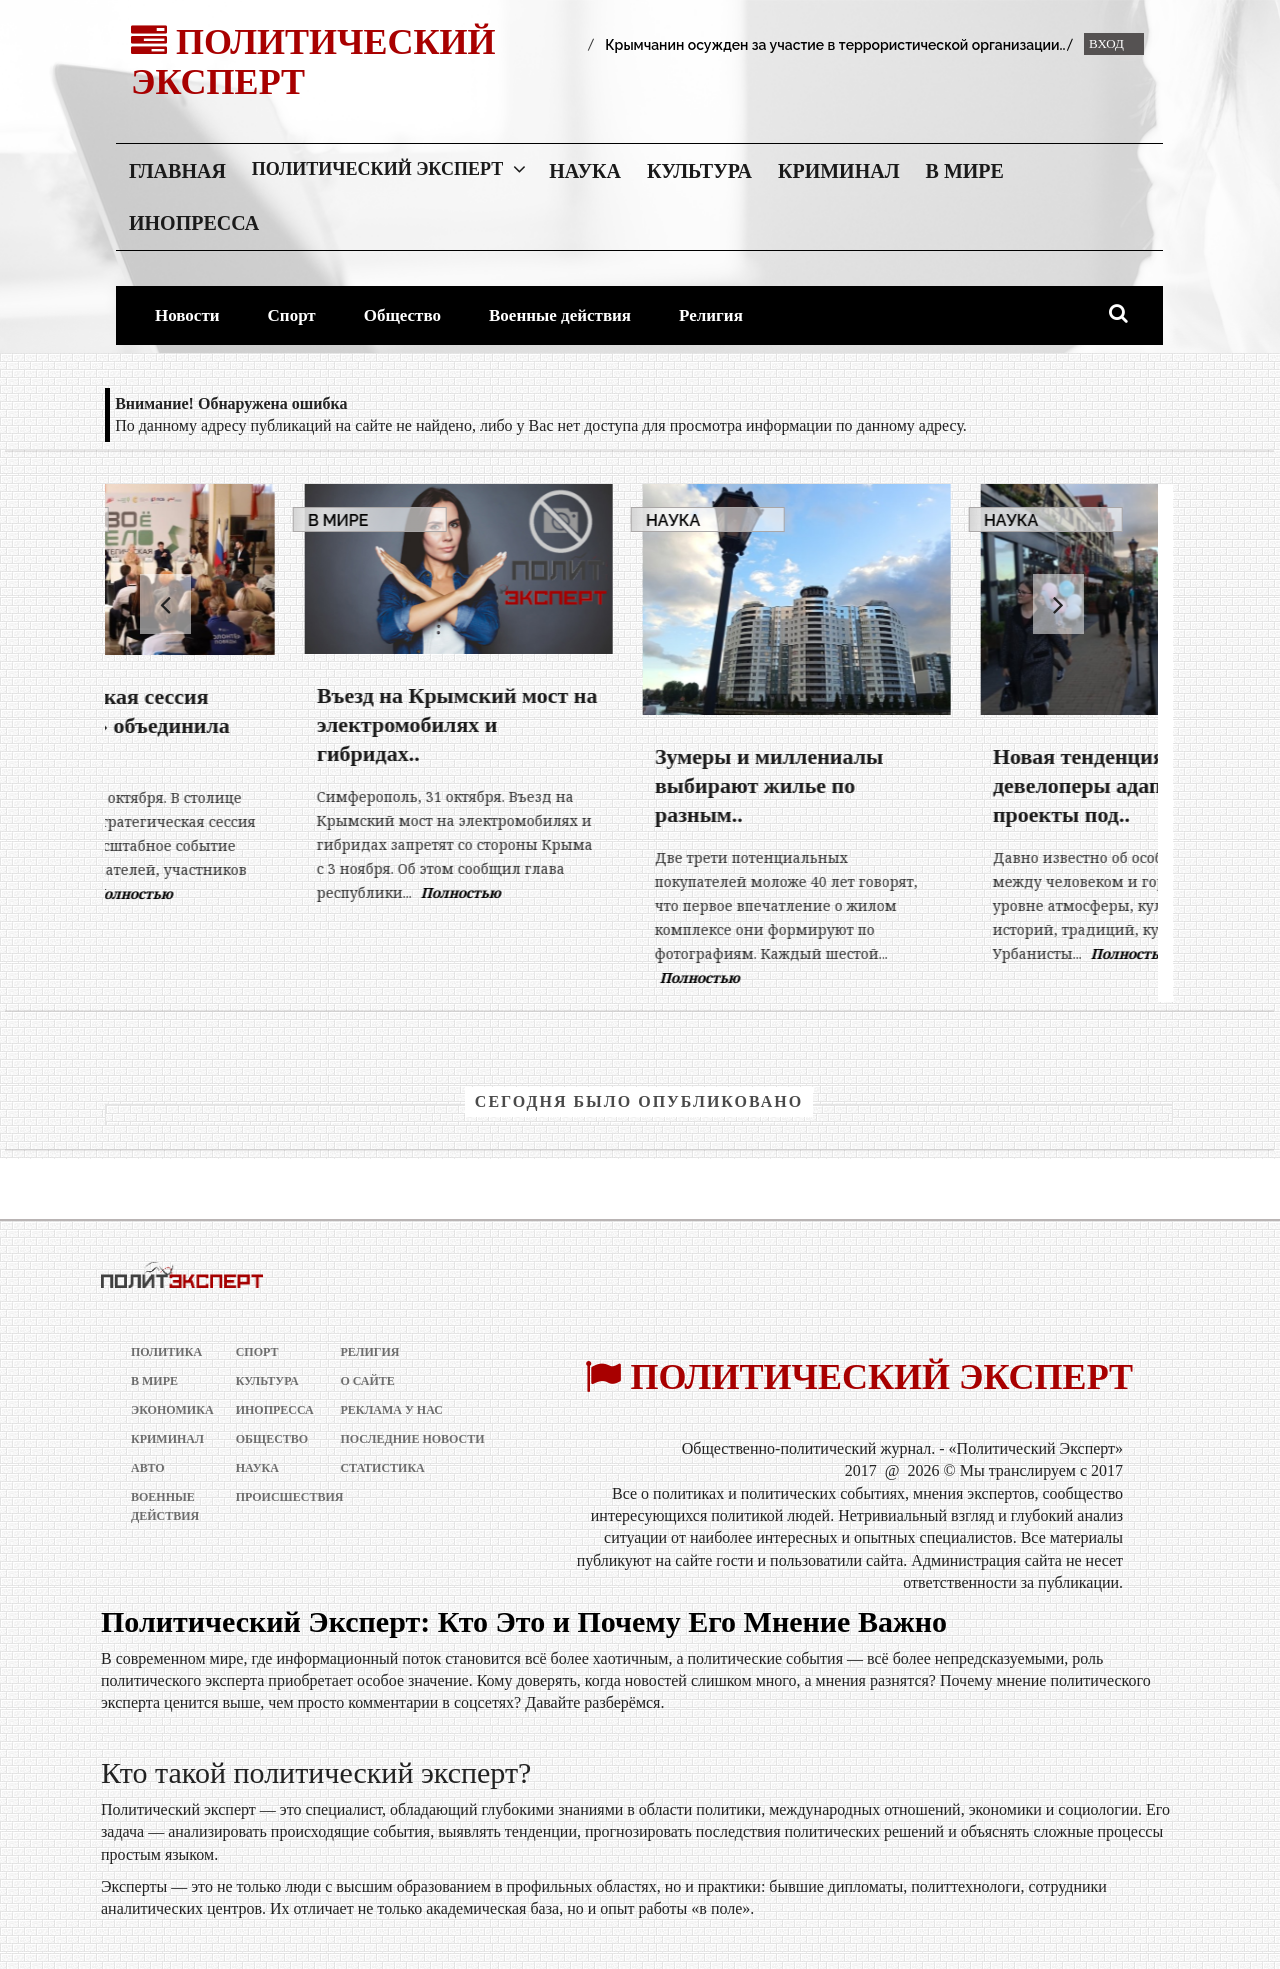 Image resolution: width=1280 pixels, height=1969 pixels. Describe the element at coordinates (402, 315) in the screenshot. I see `Общество` at that location.